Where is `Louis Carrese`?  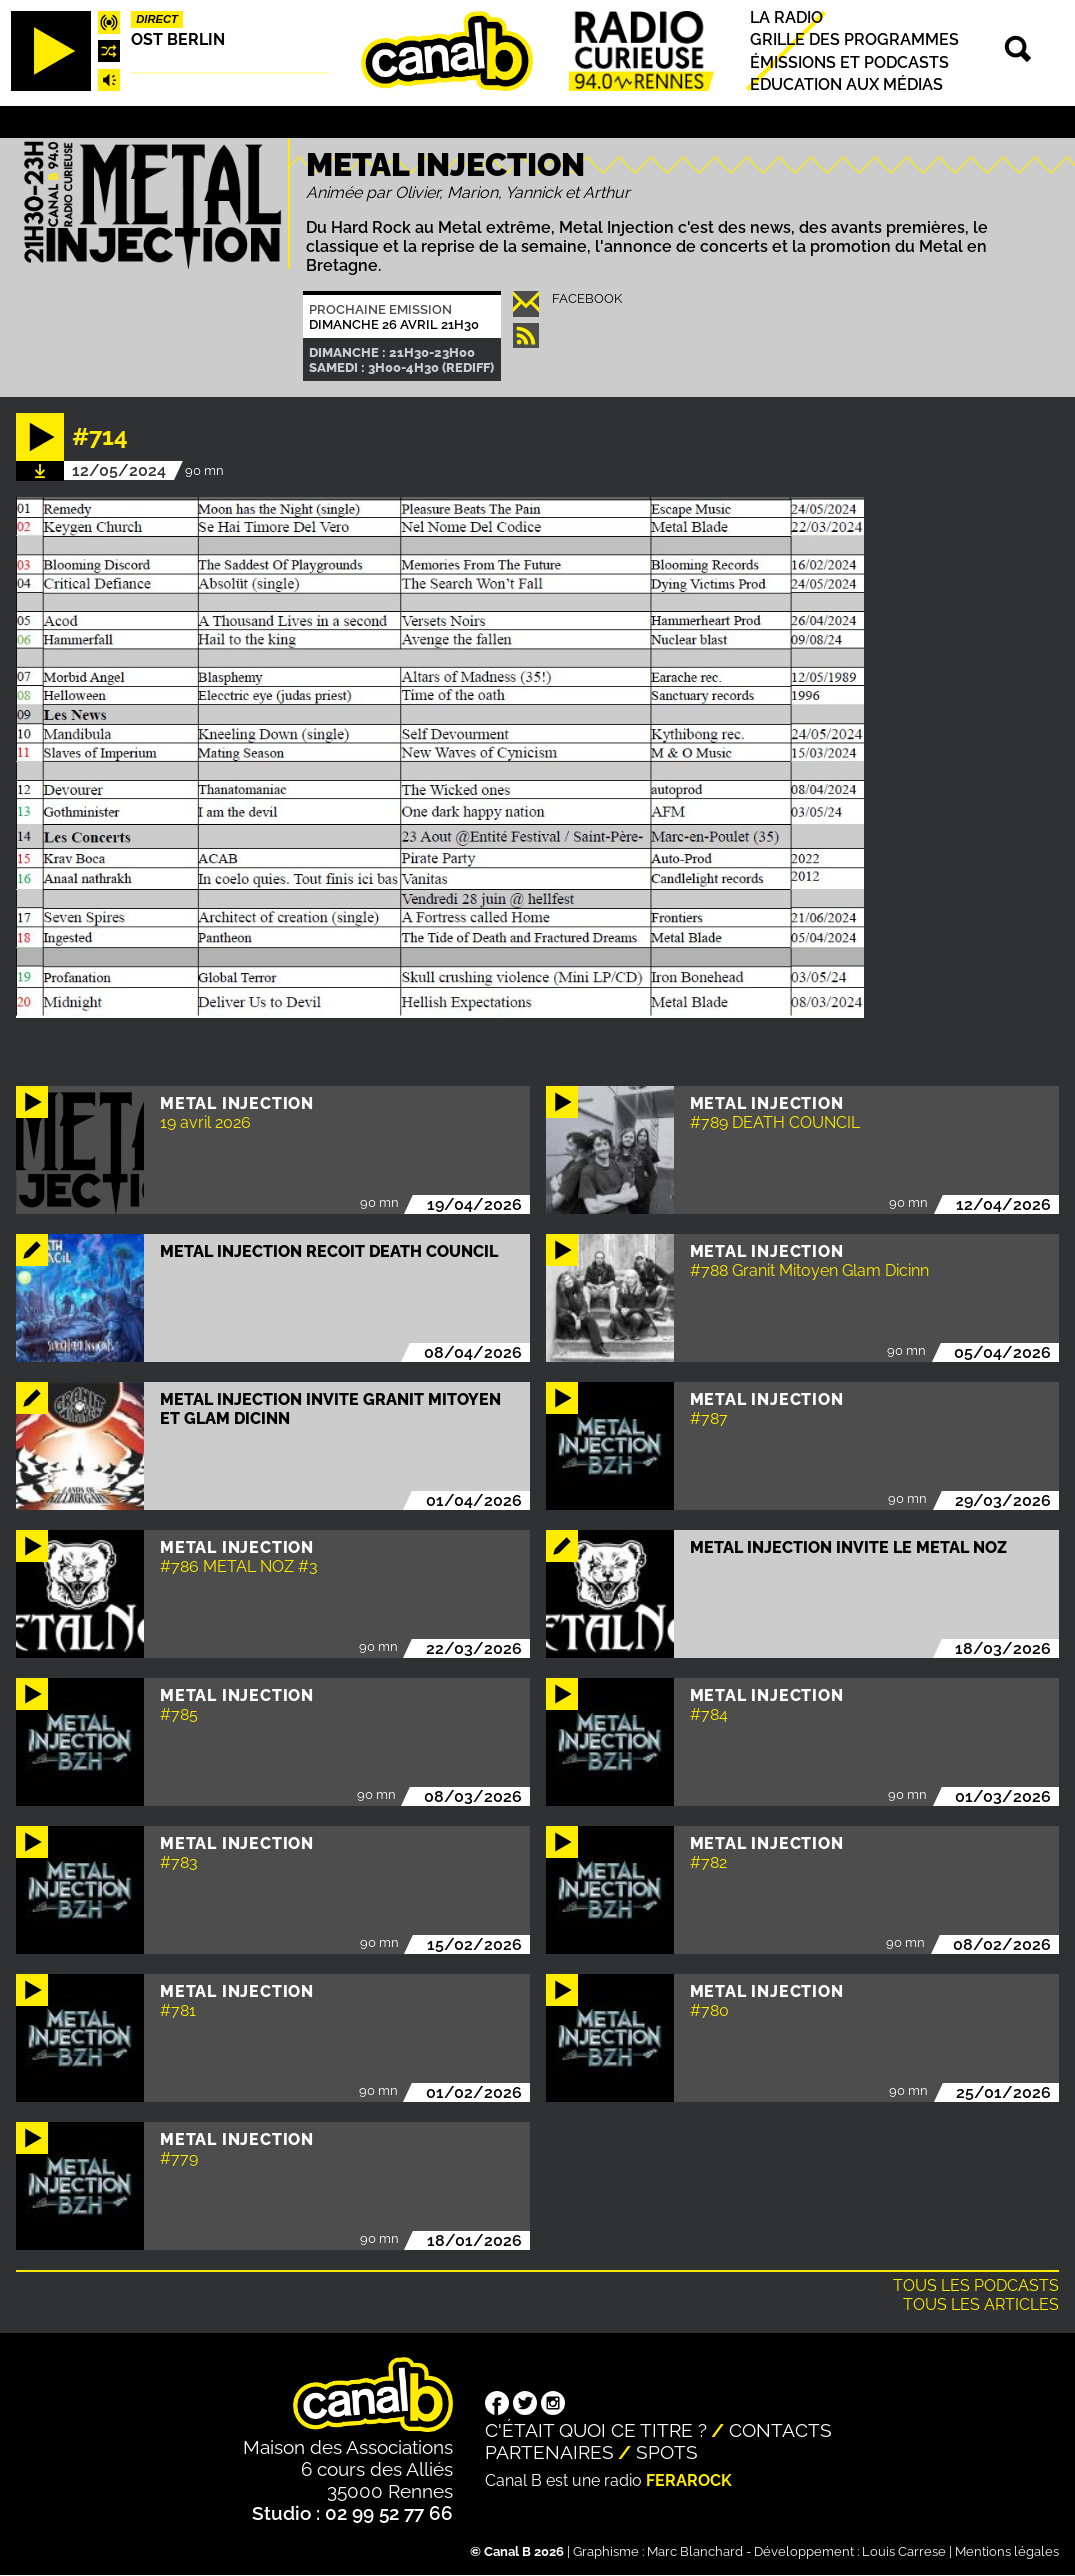 Louis Carrese is located at coordinates (904, 2551).